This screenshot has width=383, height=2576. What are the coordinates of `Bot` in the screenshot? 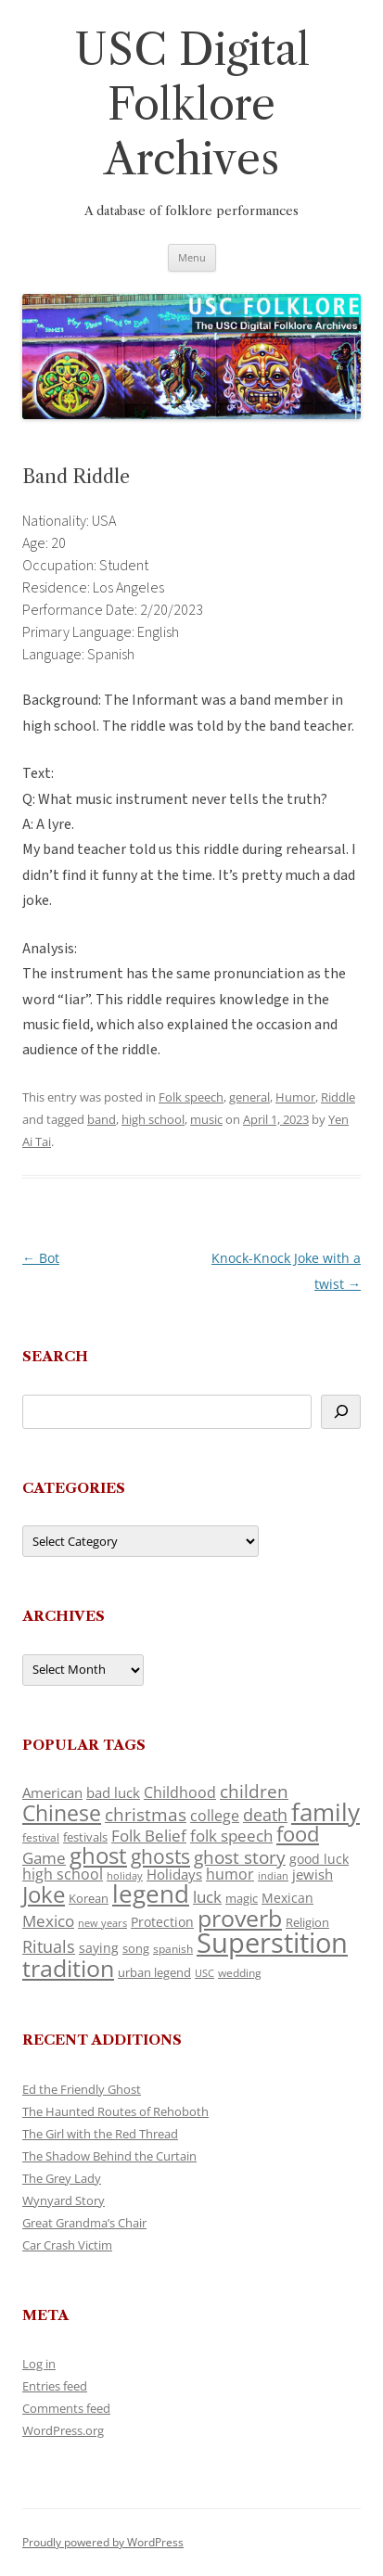 It's located at (40, 1258).